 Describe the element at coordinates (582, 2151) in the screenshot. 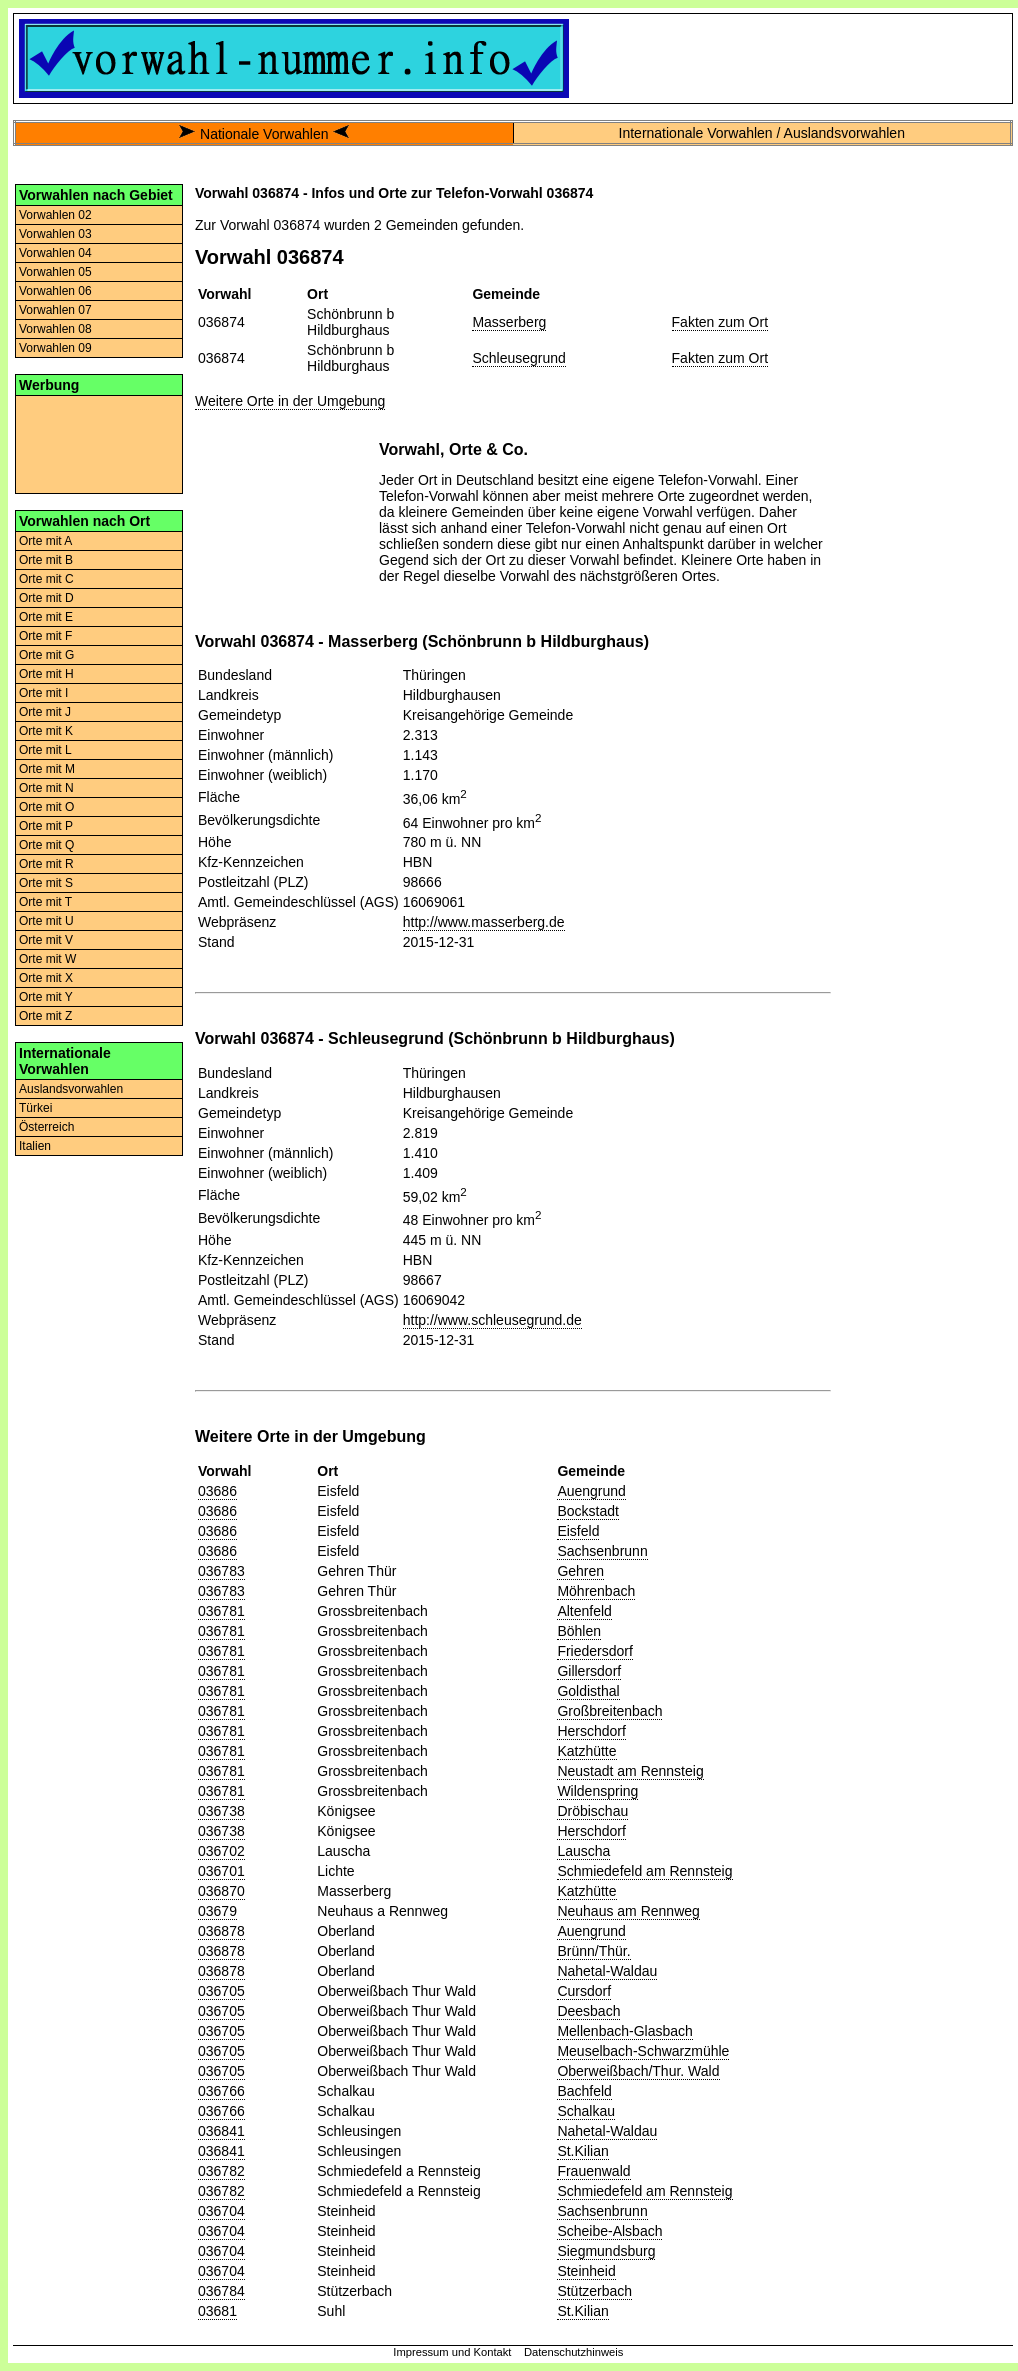

I see `St.Kilian` at that location.